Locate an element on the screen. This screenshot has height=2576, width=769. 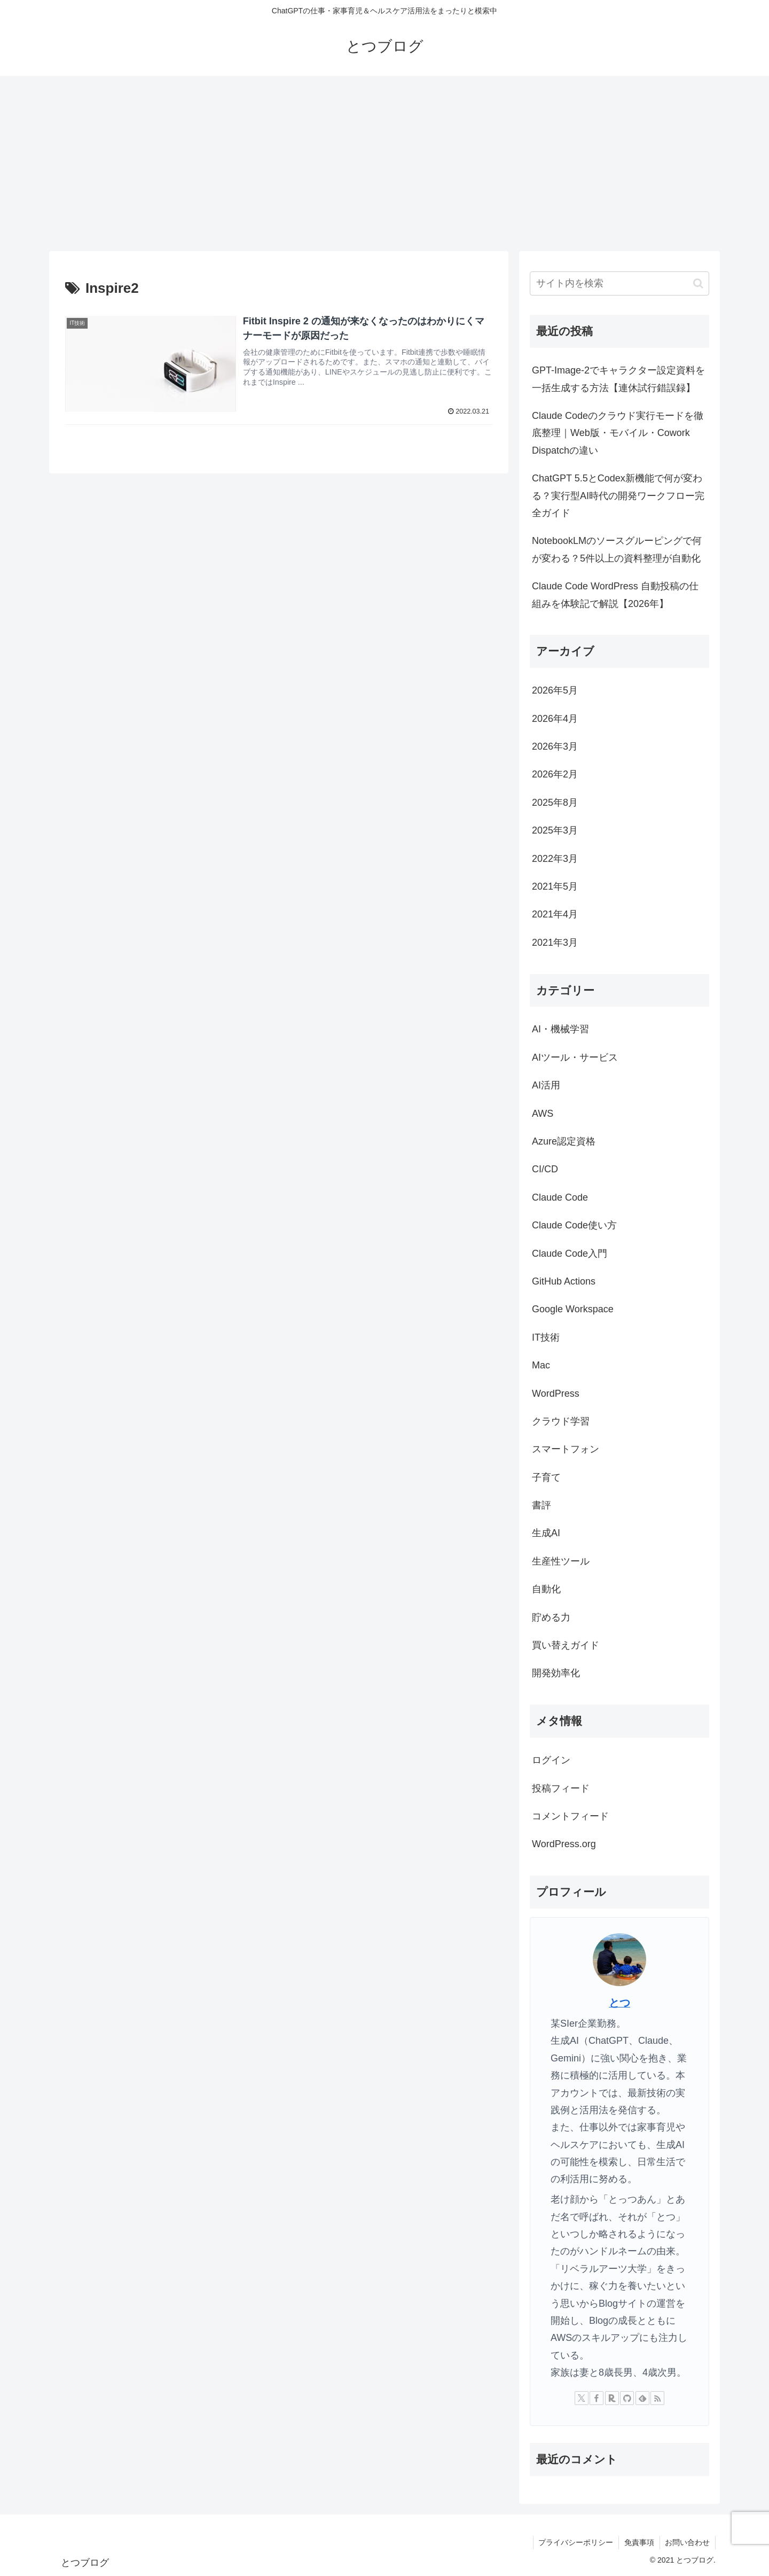
[Advertisement] is located at coordinates (384, 163).